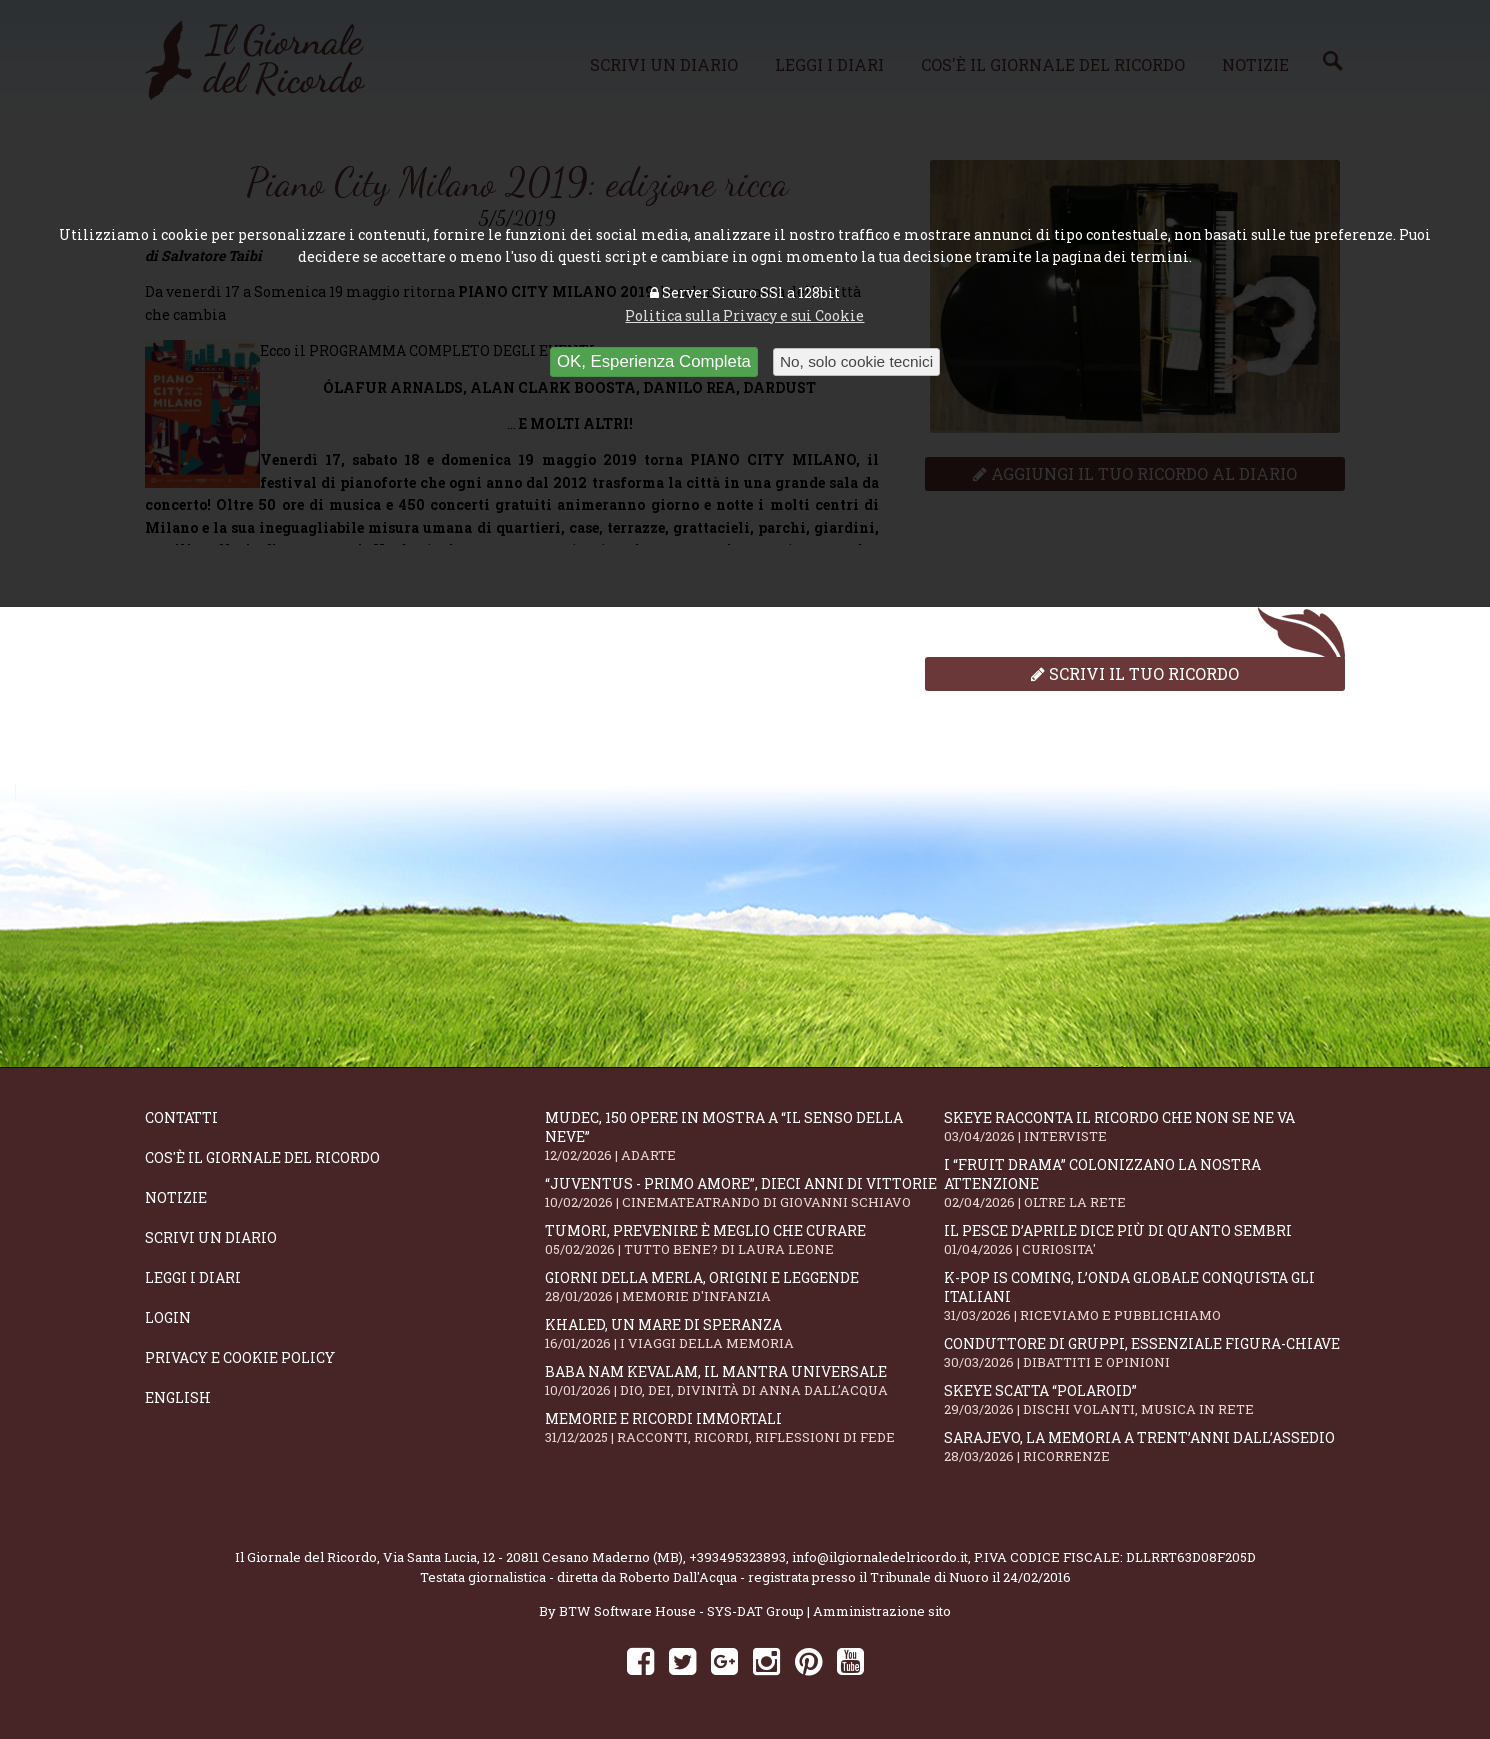 The image size is (1490, 1739). What do you see at coordinates (1144, 1183) in the screenshot?
I see `I “fruit drama” colonizzano la nostra attenzione` at bounding box center [1144, 1183].